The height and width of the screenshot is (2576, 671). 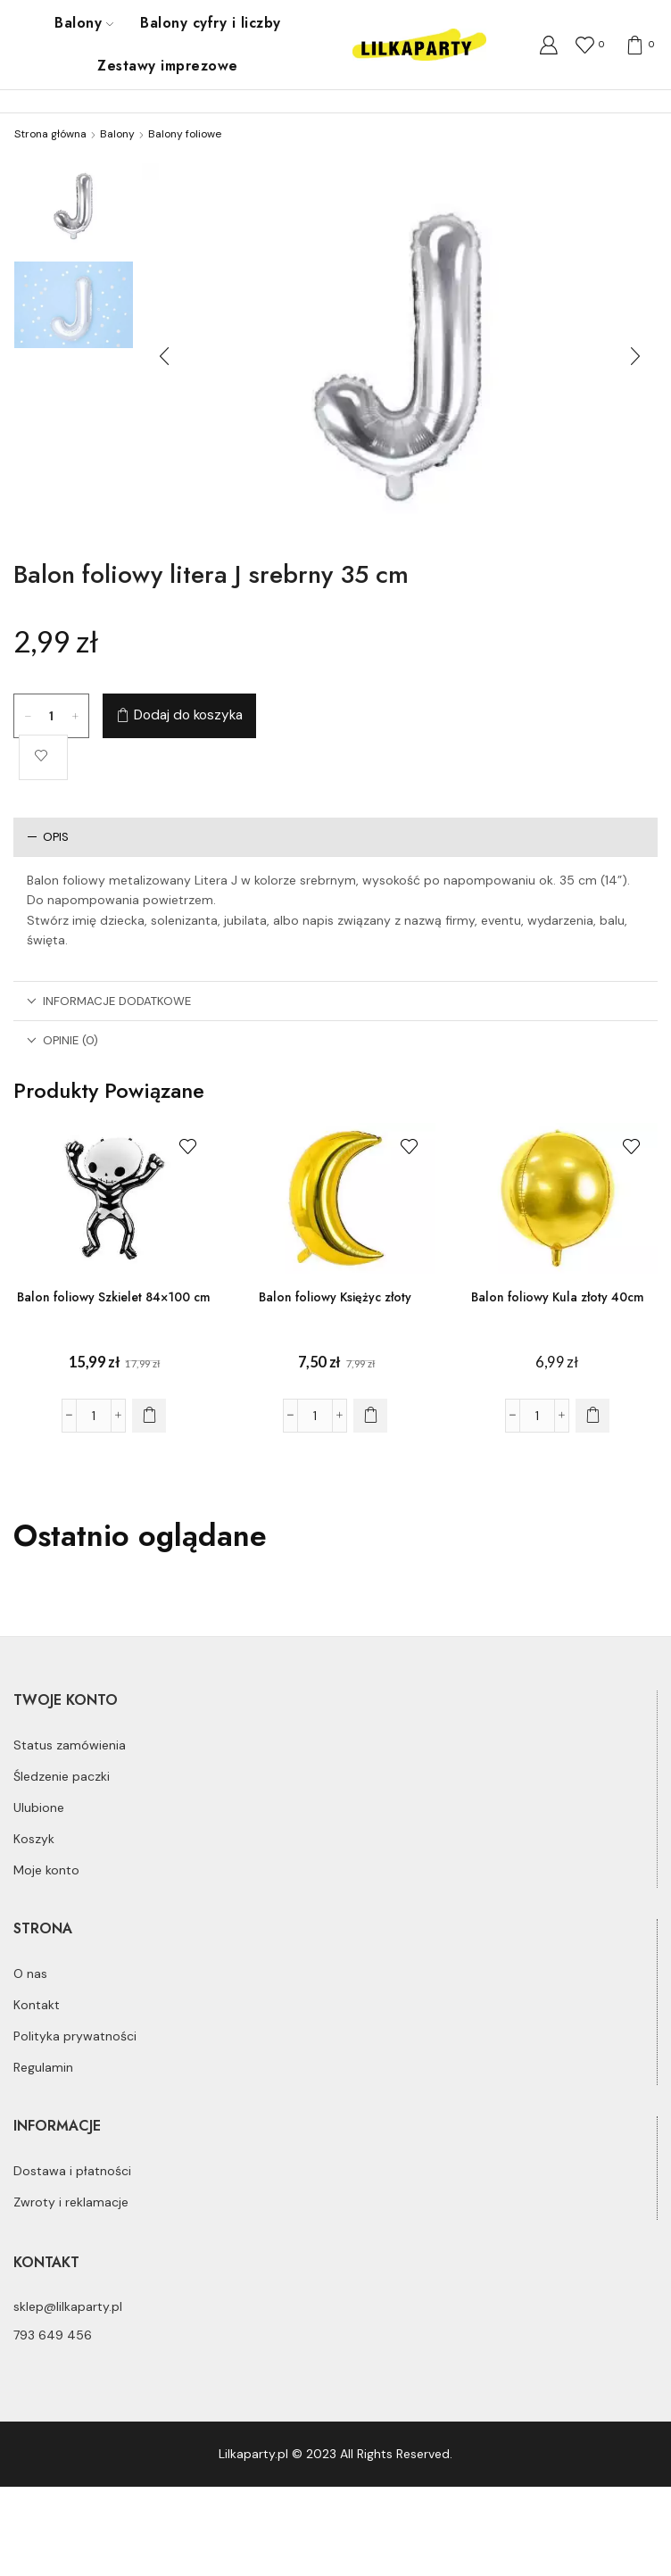 What do you see at coordinates (149, 1416) in the screenshot?
I see `[Dodaj do koszyka: „Balon foliowy Szkielet 84x100 cm”]` at bounding box center [149, 1416].